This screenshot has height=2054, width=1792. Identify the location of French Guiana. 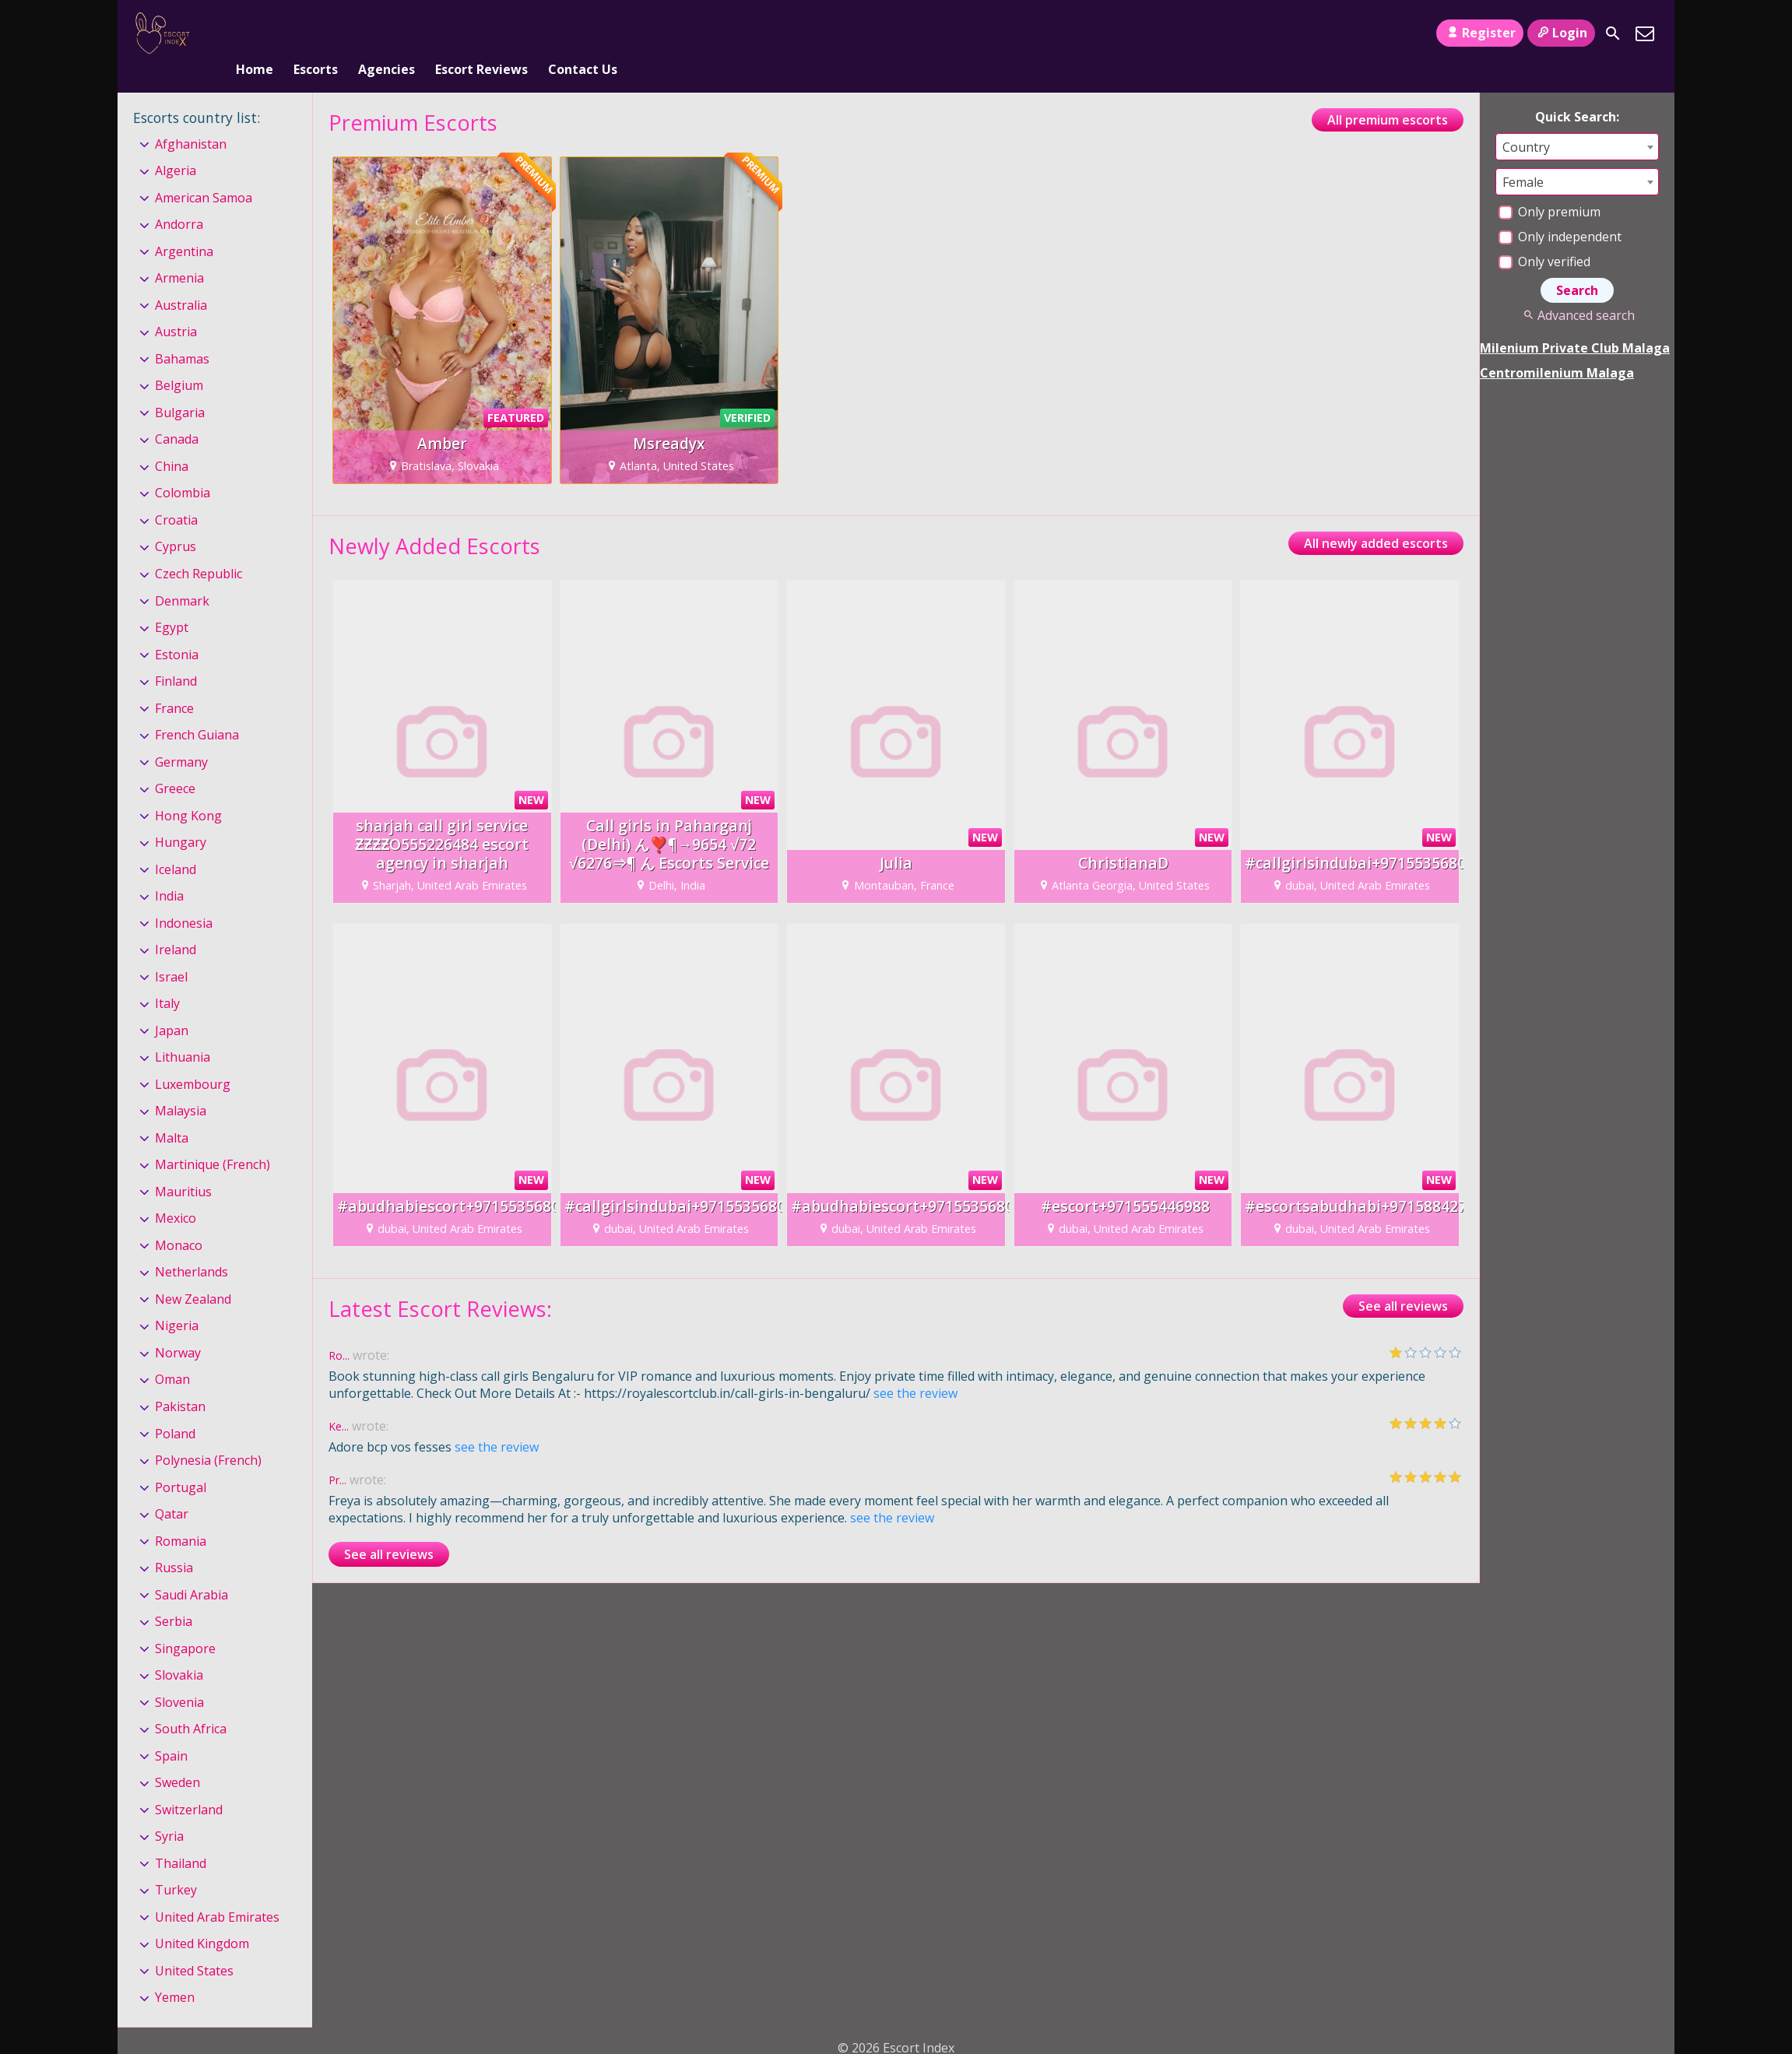
(197, 709).